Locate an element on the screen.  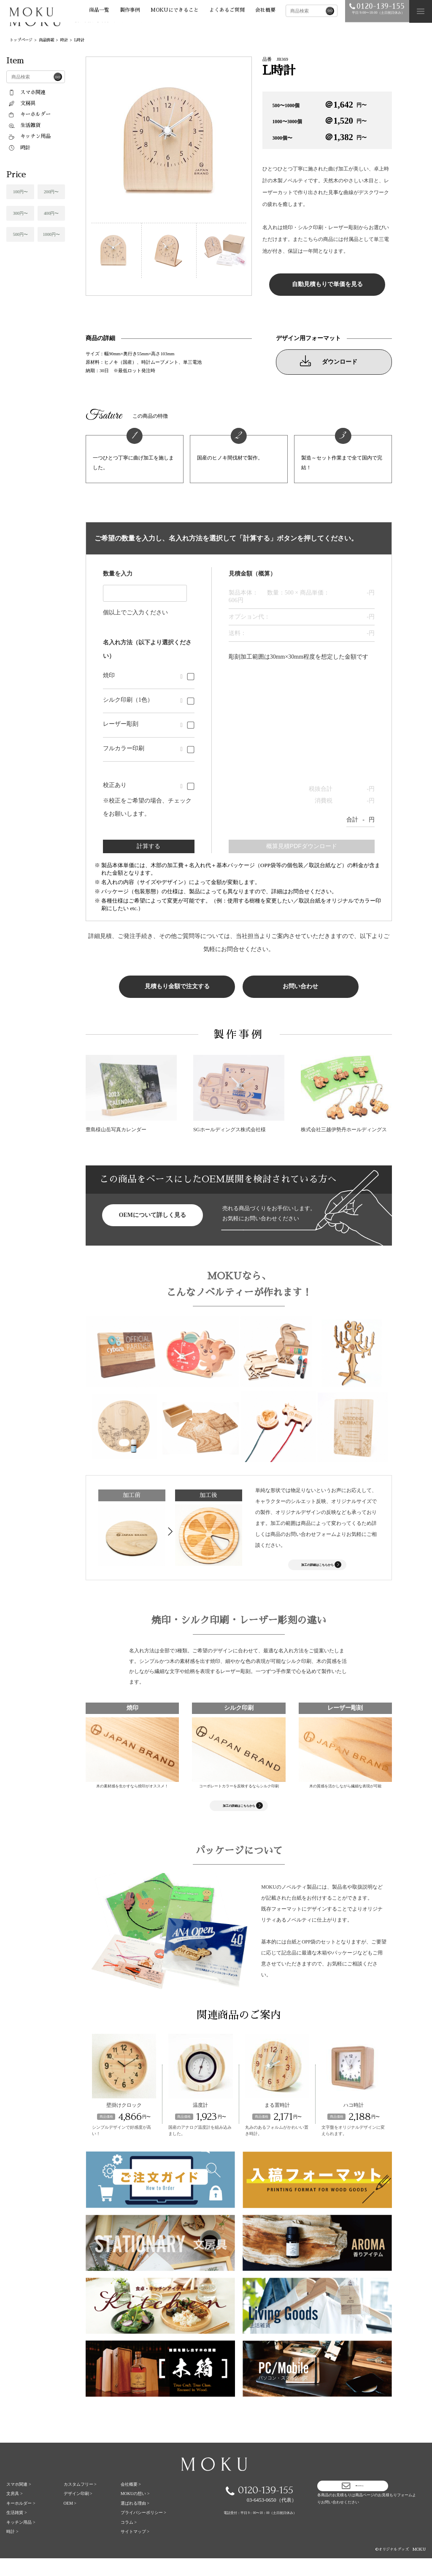
スマホ関連 > is located at coordinates (18, 2501).